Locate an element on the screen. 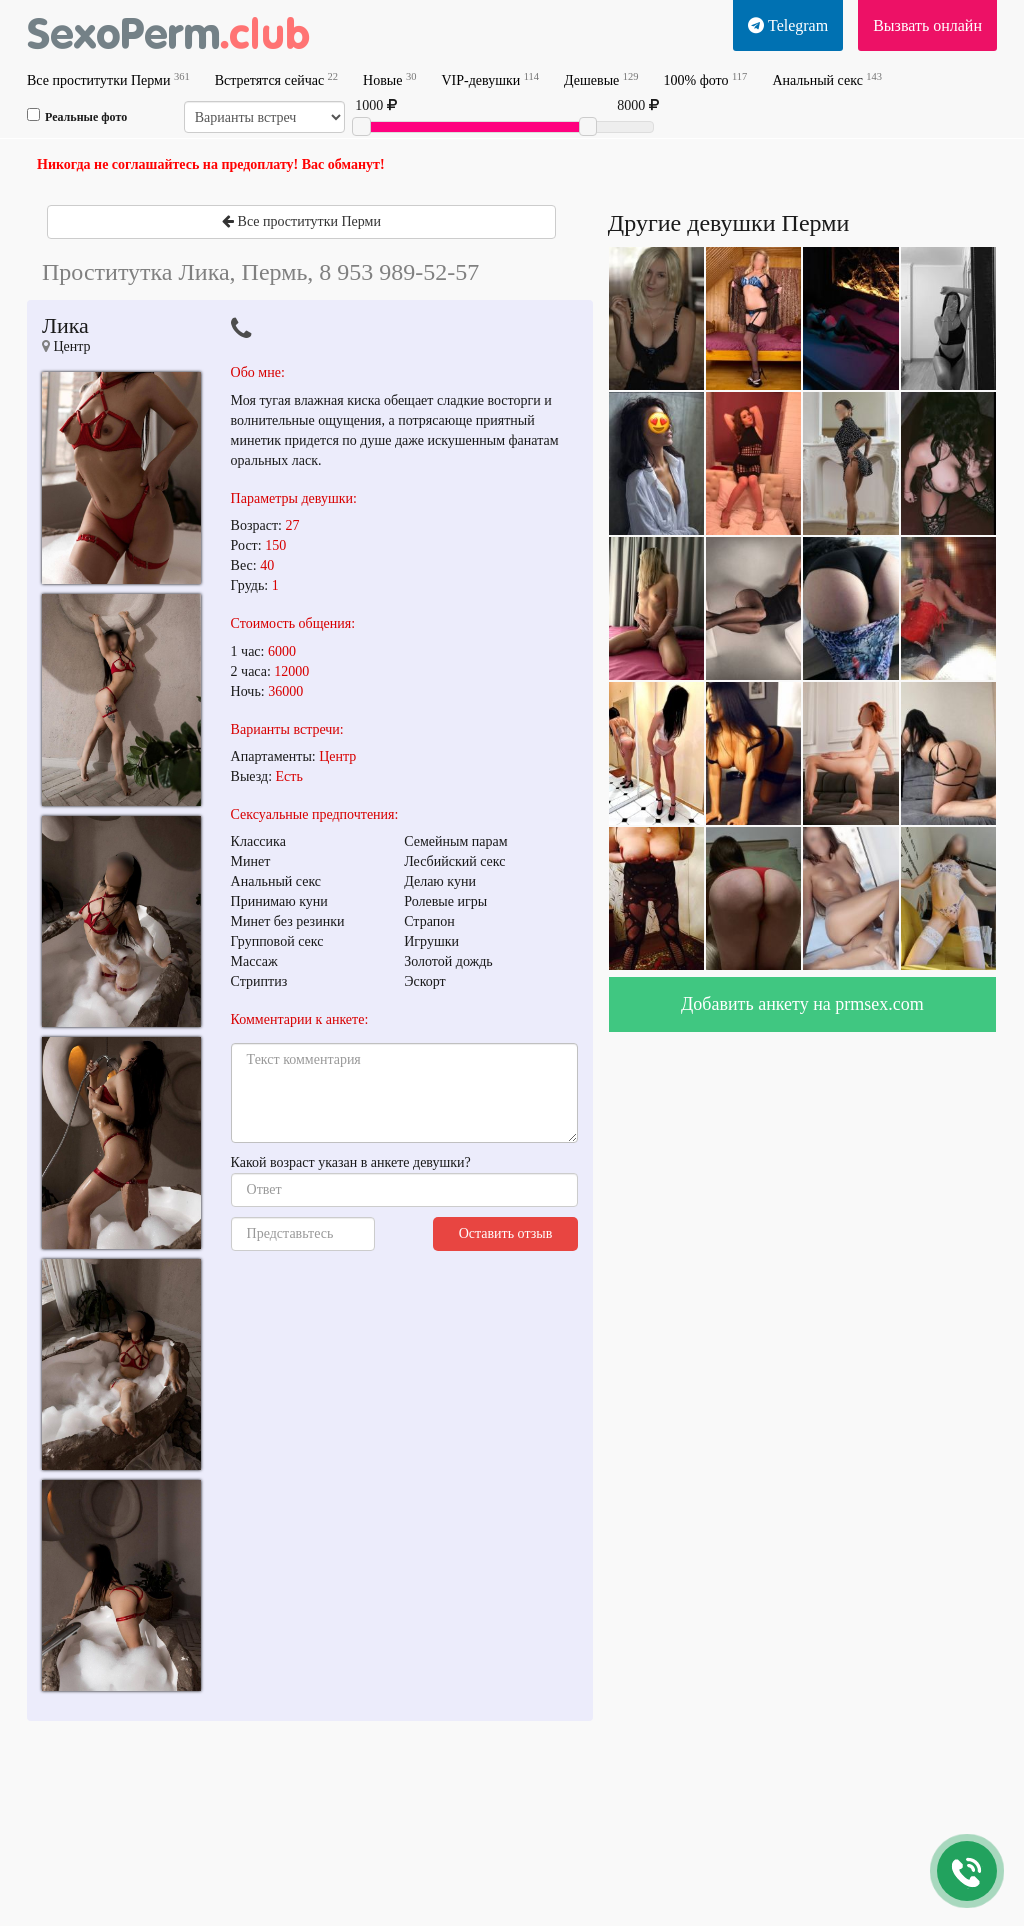 The image size is (1024, 1926). Telegram is located at coordinates (788, 25).